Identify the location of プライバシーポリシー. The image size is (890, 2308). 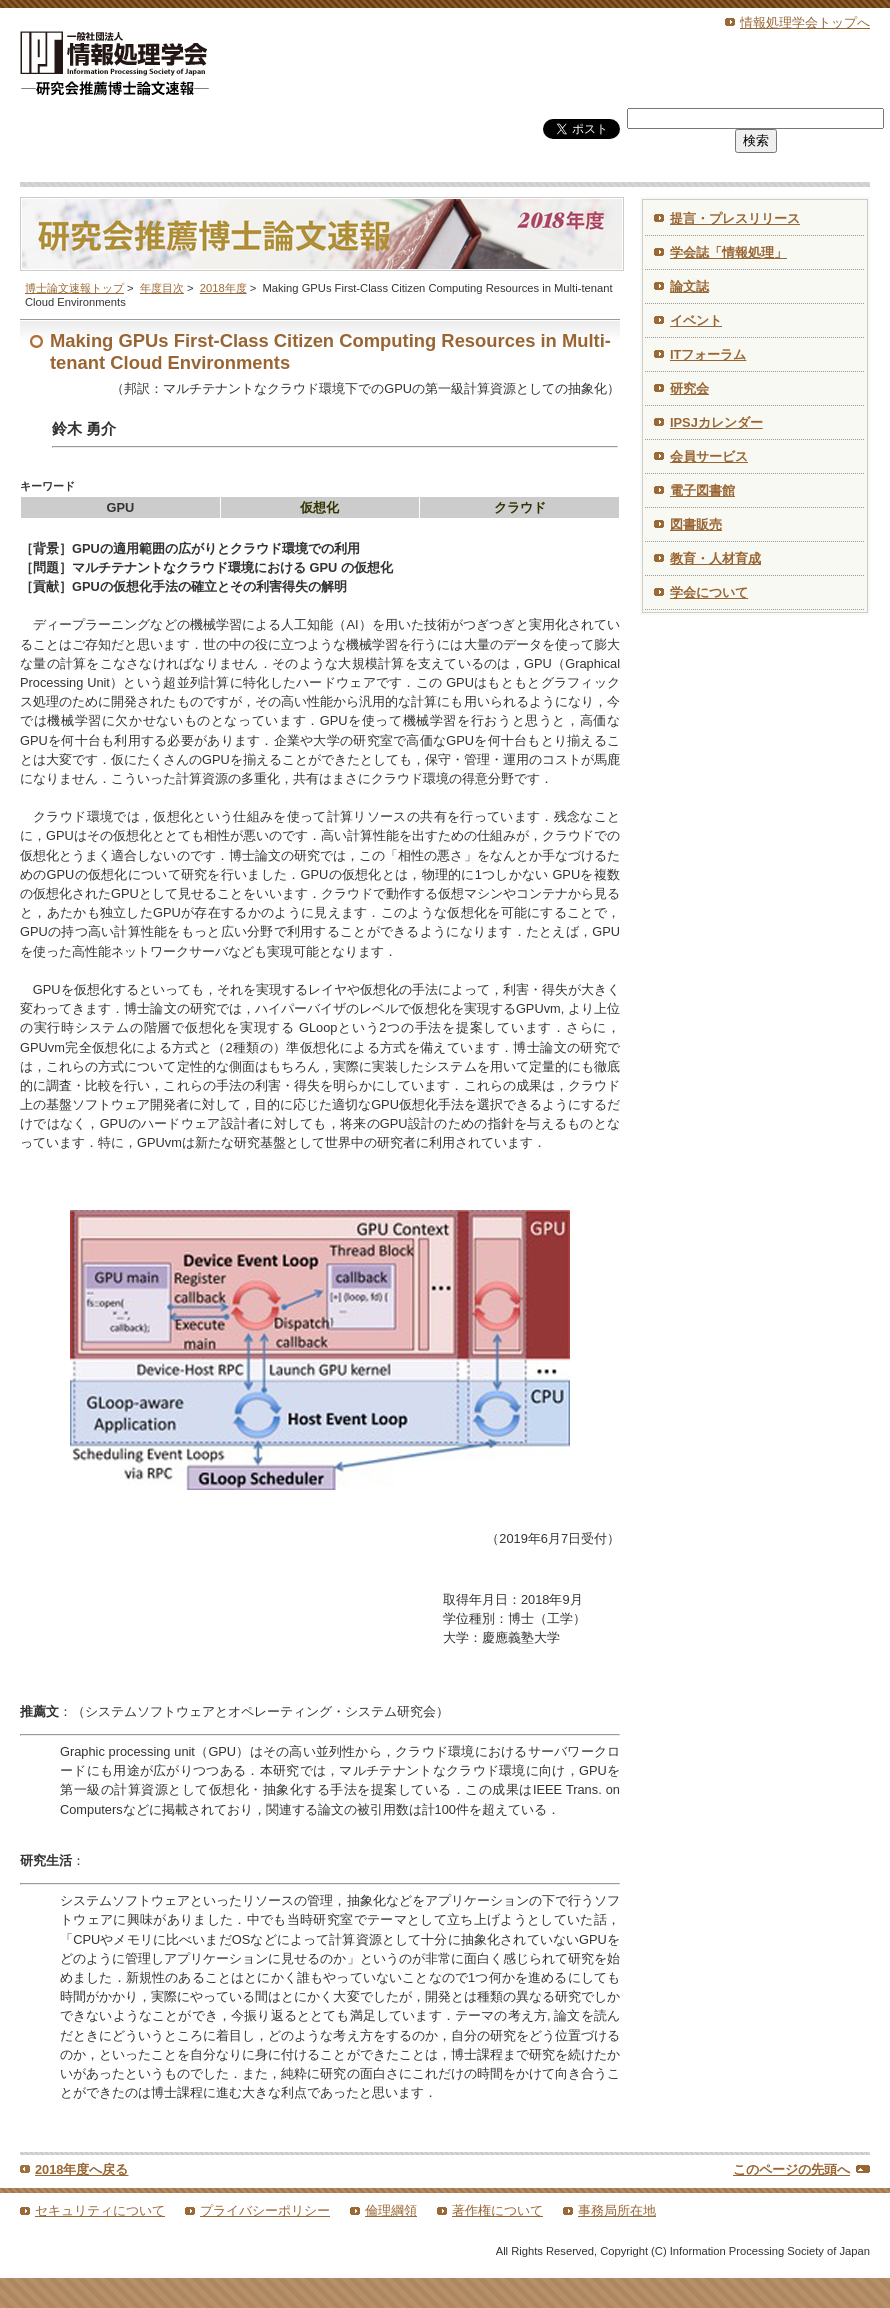
(265, 2210).